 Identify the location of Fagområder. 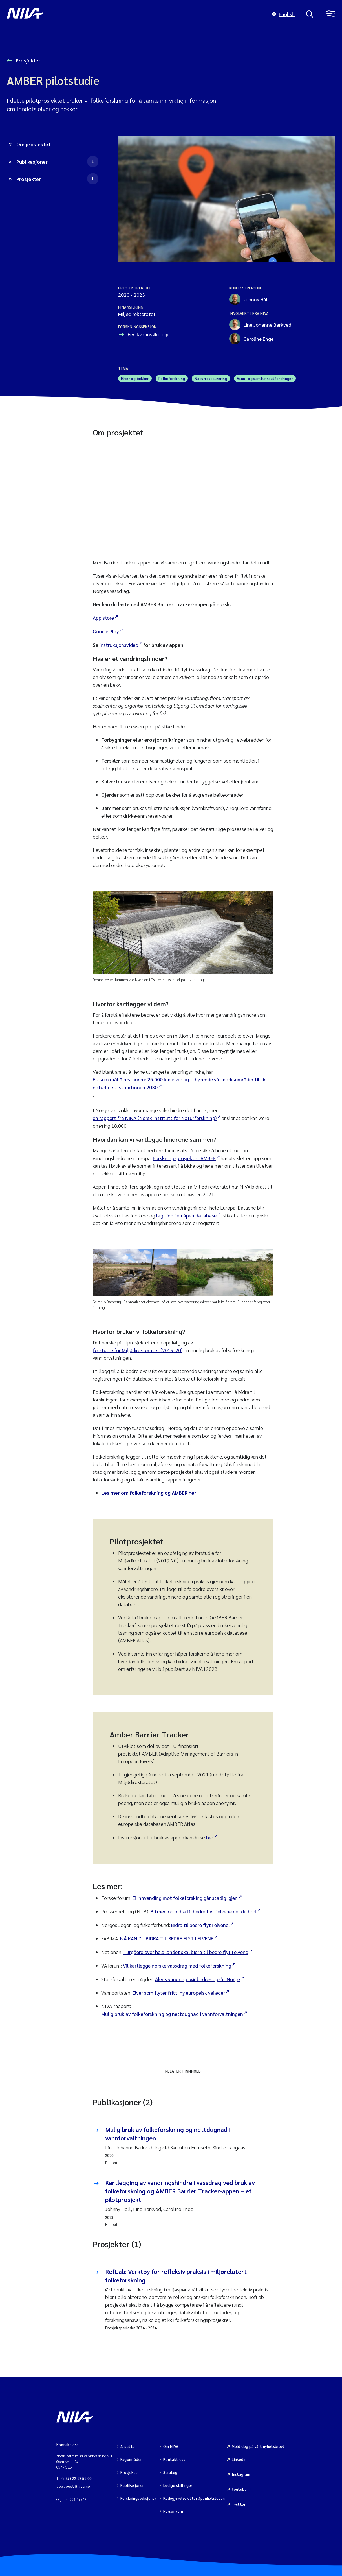
(131, 2458).